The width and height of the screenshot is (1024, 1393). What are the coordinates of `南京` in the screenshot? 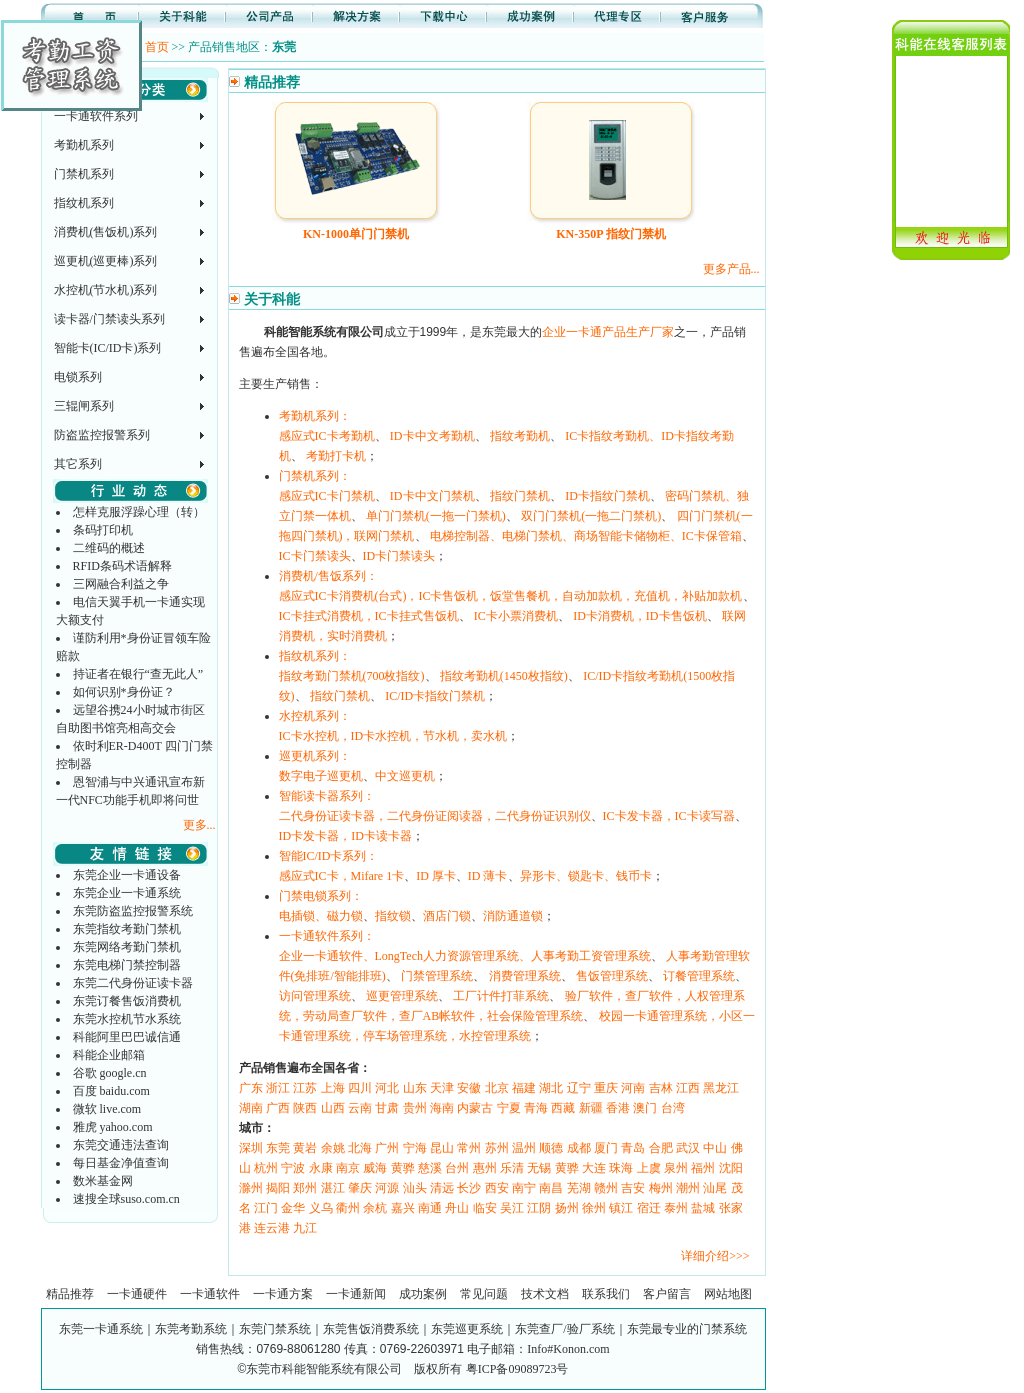 It's located at (348, 1168).